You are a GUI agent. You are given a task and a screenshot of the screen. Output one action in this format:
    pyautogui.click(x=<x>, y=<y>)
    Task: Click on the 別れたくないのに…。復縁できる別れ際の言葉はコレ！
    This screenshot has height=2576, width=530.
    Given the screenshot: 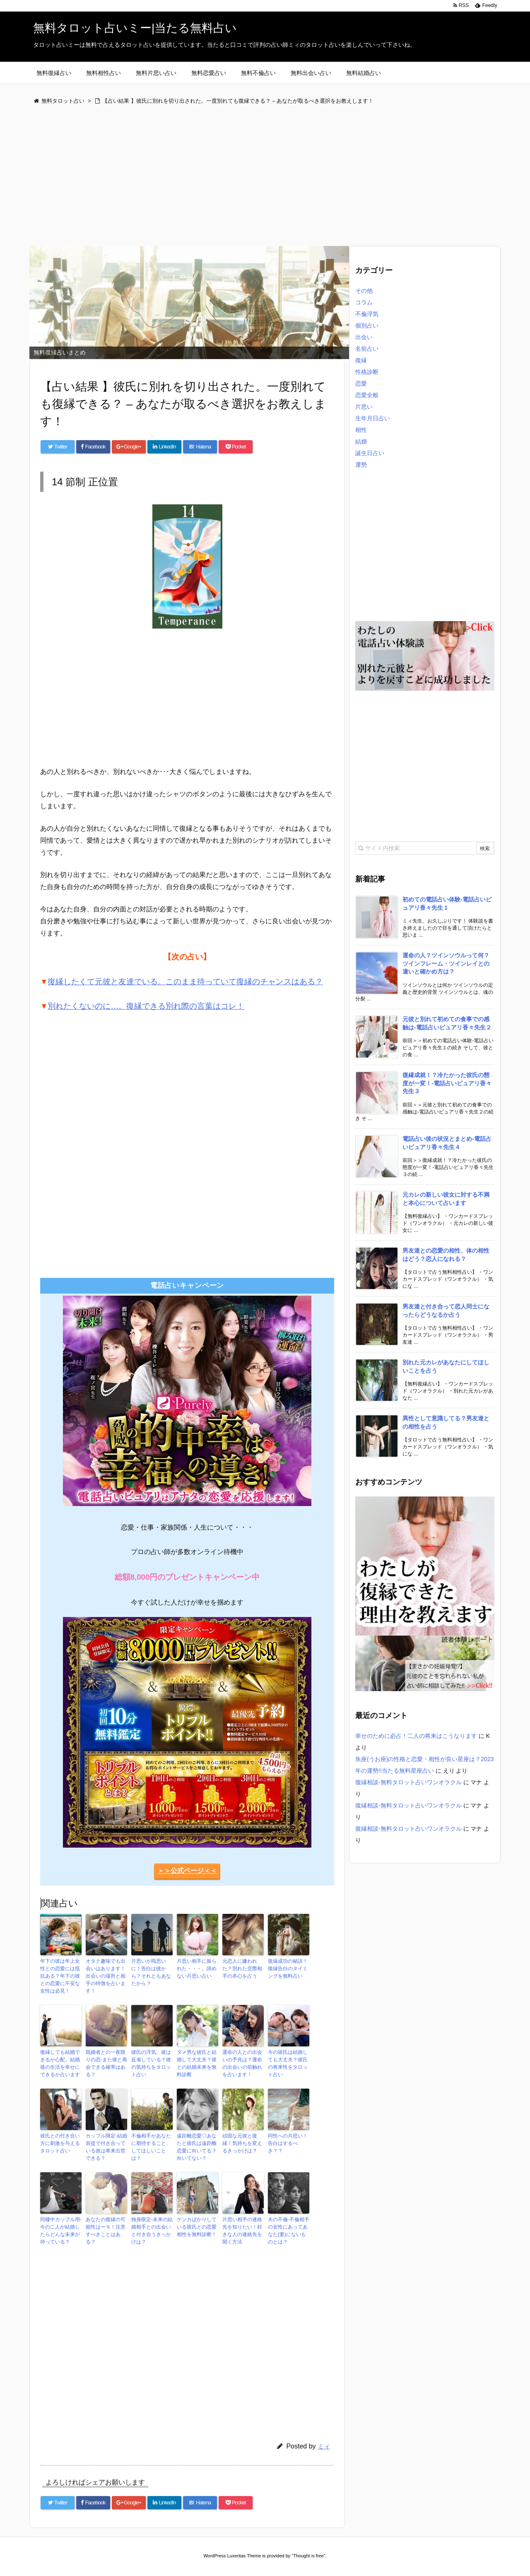 What is the action you would take?
    pyautogui.click(x=146, y=1006)
    